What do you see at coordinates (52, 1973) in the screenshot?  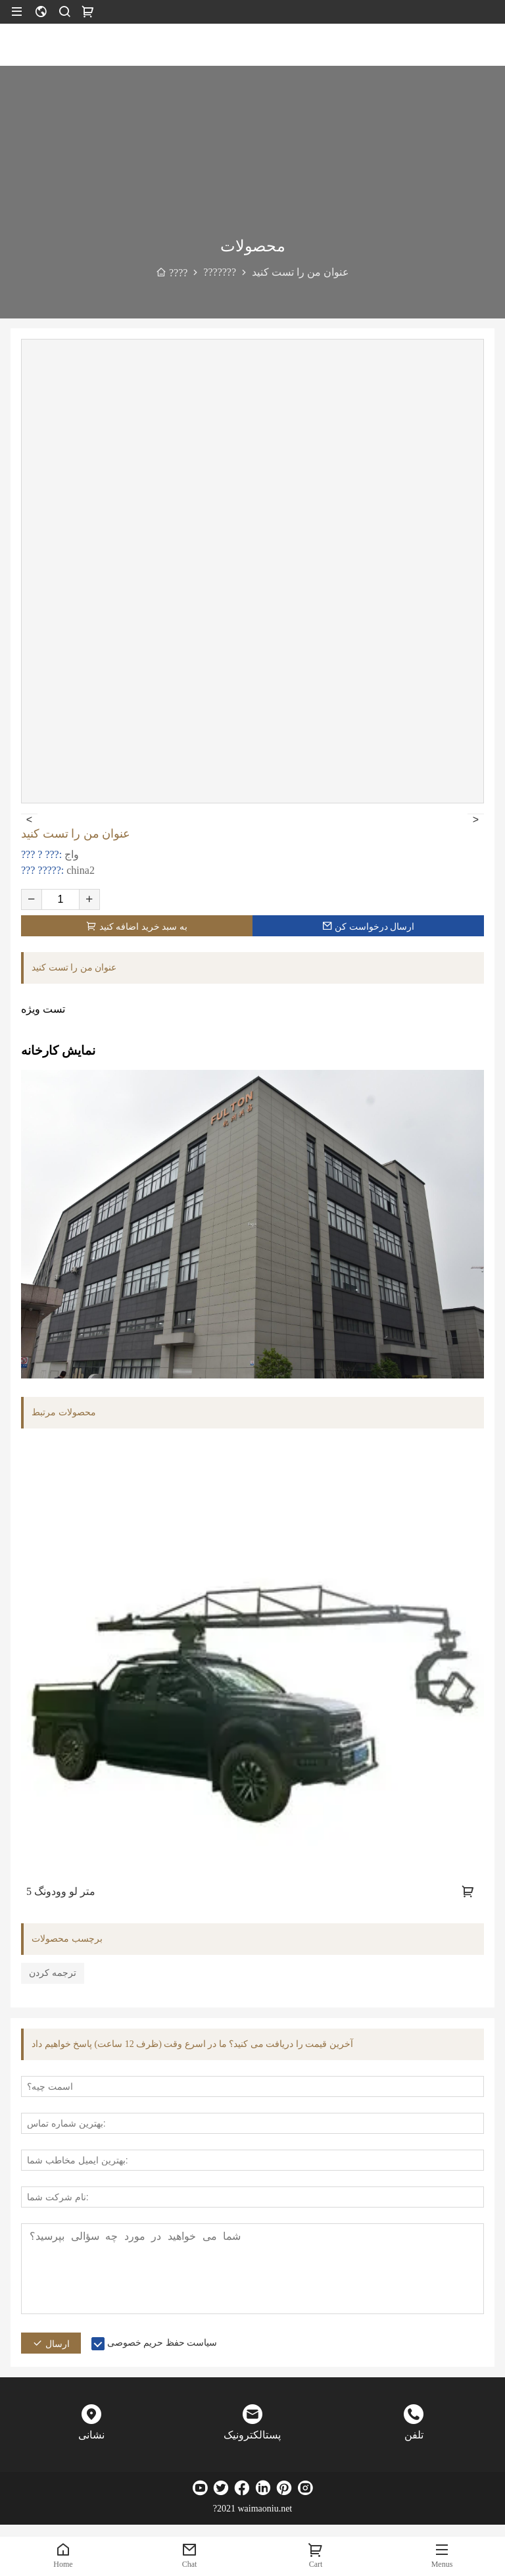 I see `ترجمه کردن` at bounding box center [52, 1973].